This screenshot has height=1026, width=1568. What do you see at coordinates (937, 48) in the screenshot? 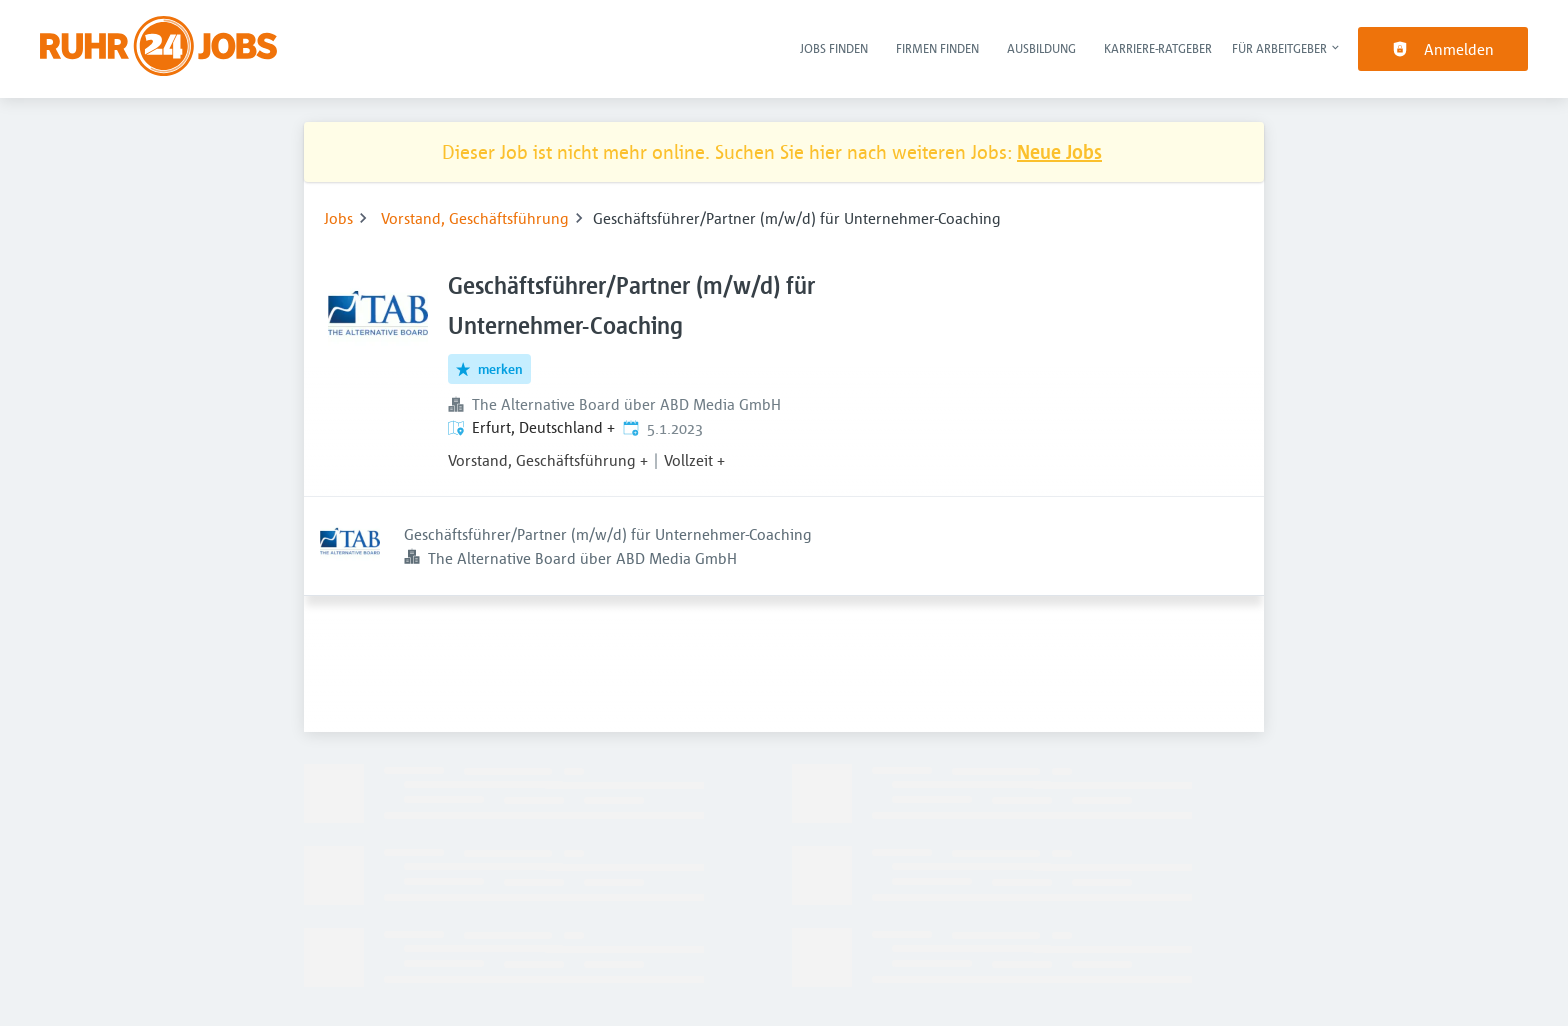
I see `Firmen finden` at bounding box center [937, 48].